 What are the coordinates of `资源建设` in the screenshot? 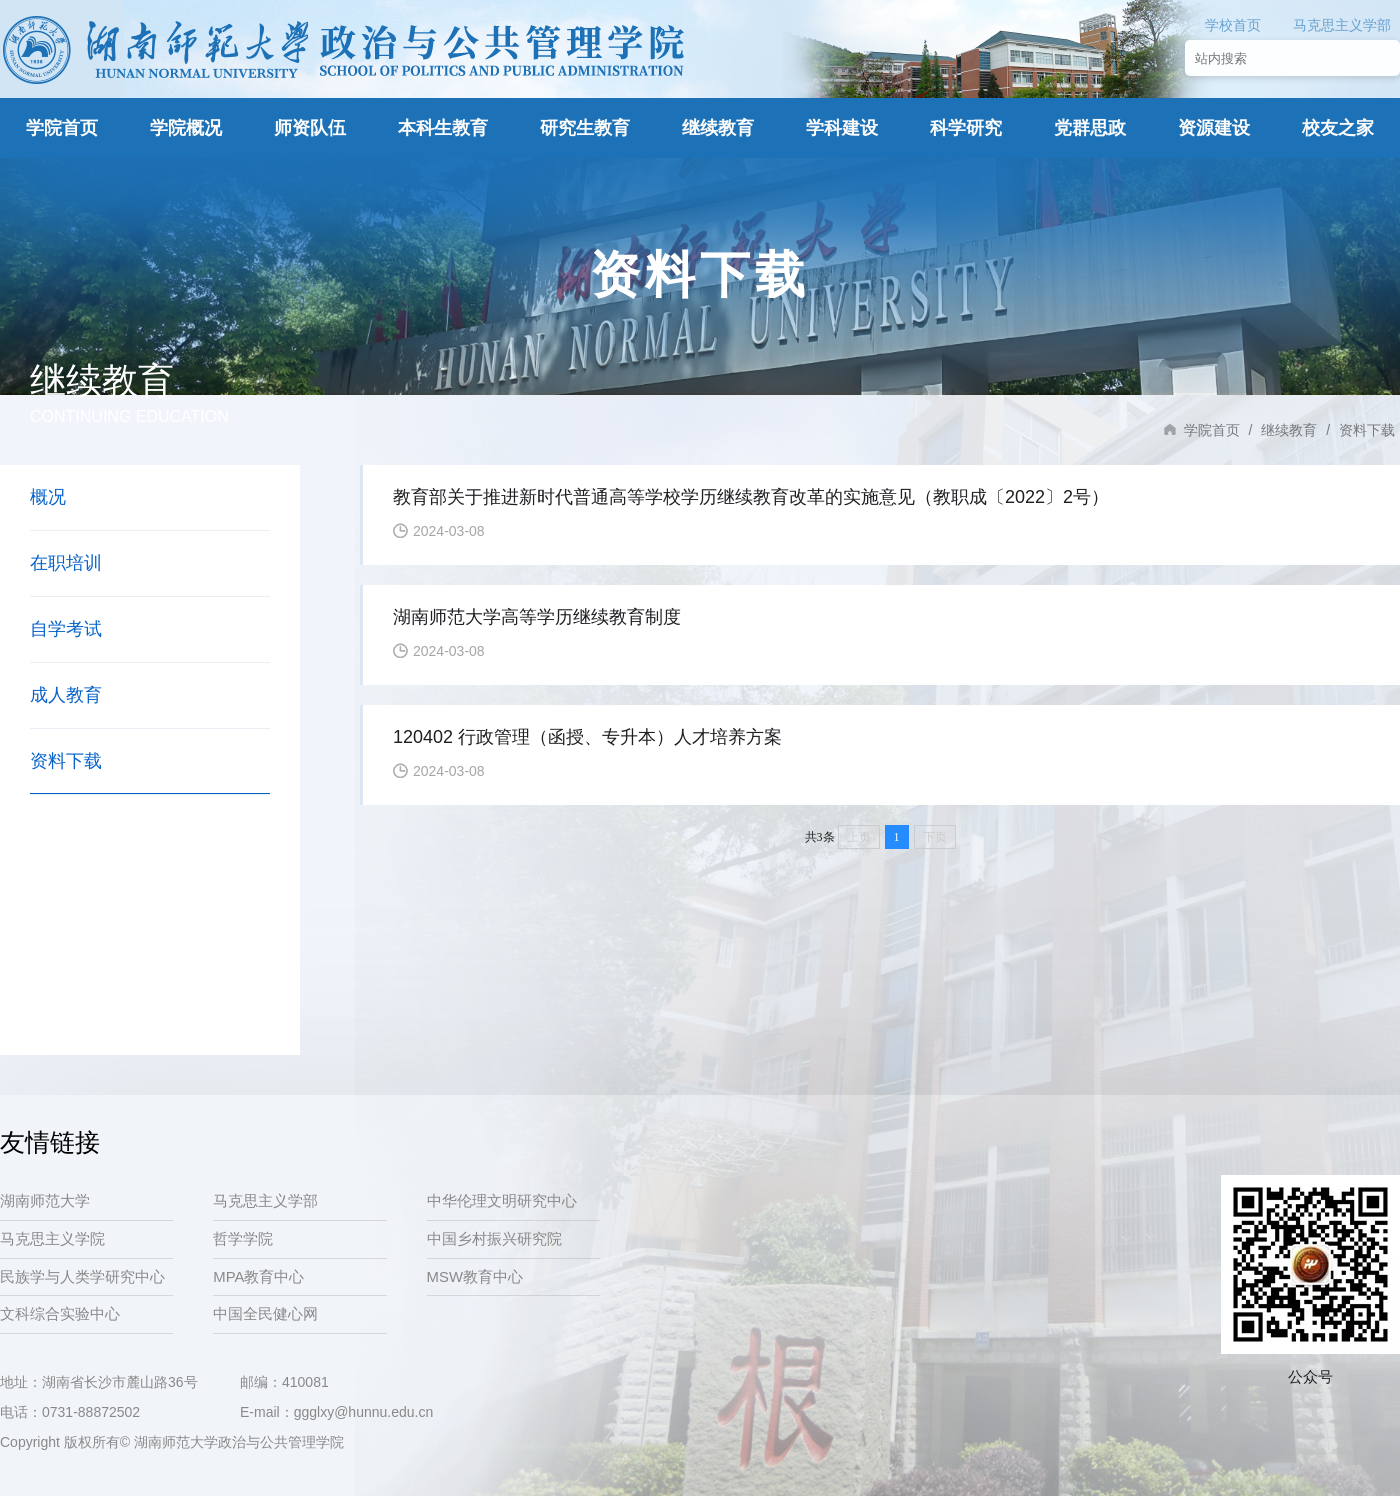 It's located at (1214, 128).